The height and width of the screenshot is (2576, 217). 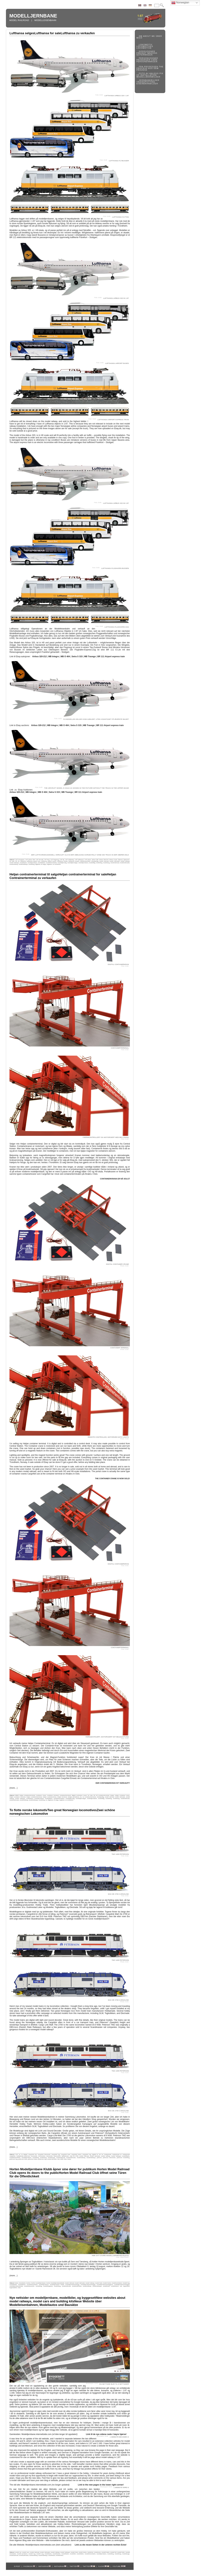 I want to click on cargolink zug, so click(x=86, y=2154).